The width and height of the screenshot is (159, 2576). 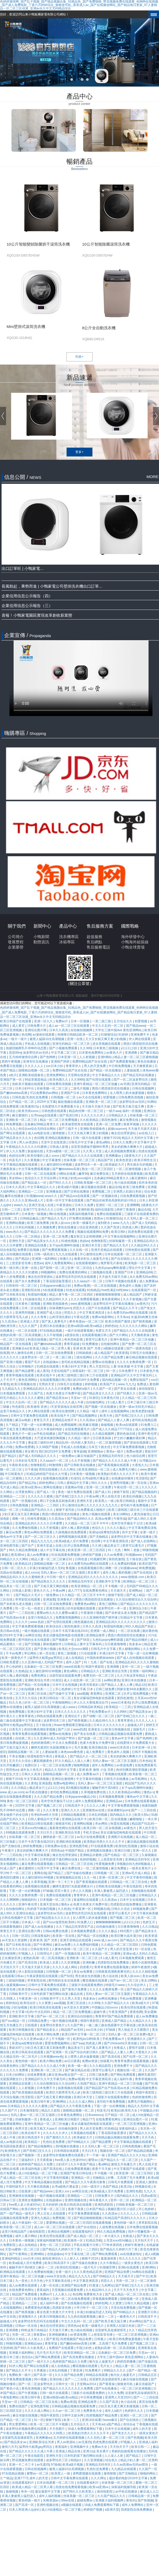 I want to click on 一二三四区, so click(x=90, y=2249).